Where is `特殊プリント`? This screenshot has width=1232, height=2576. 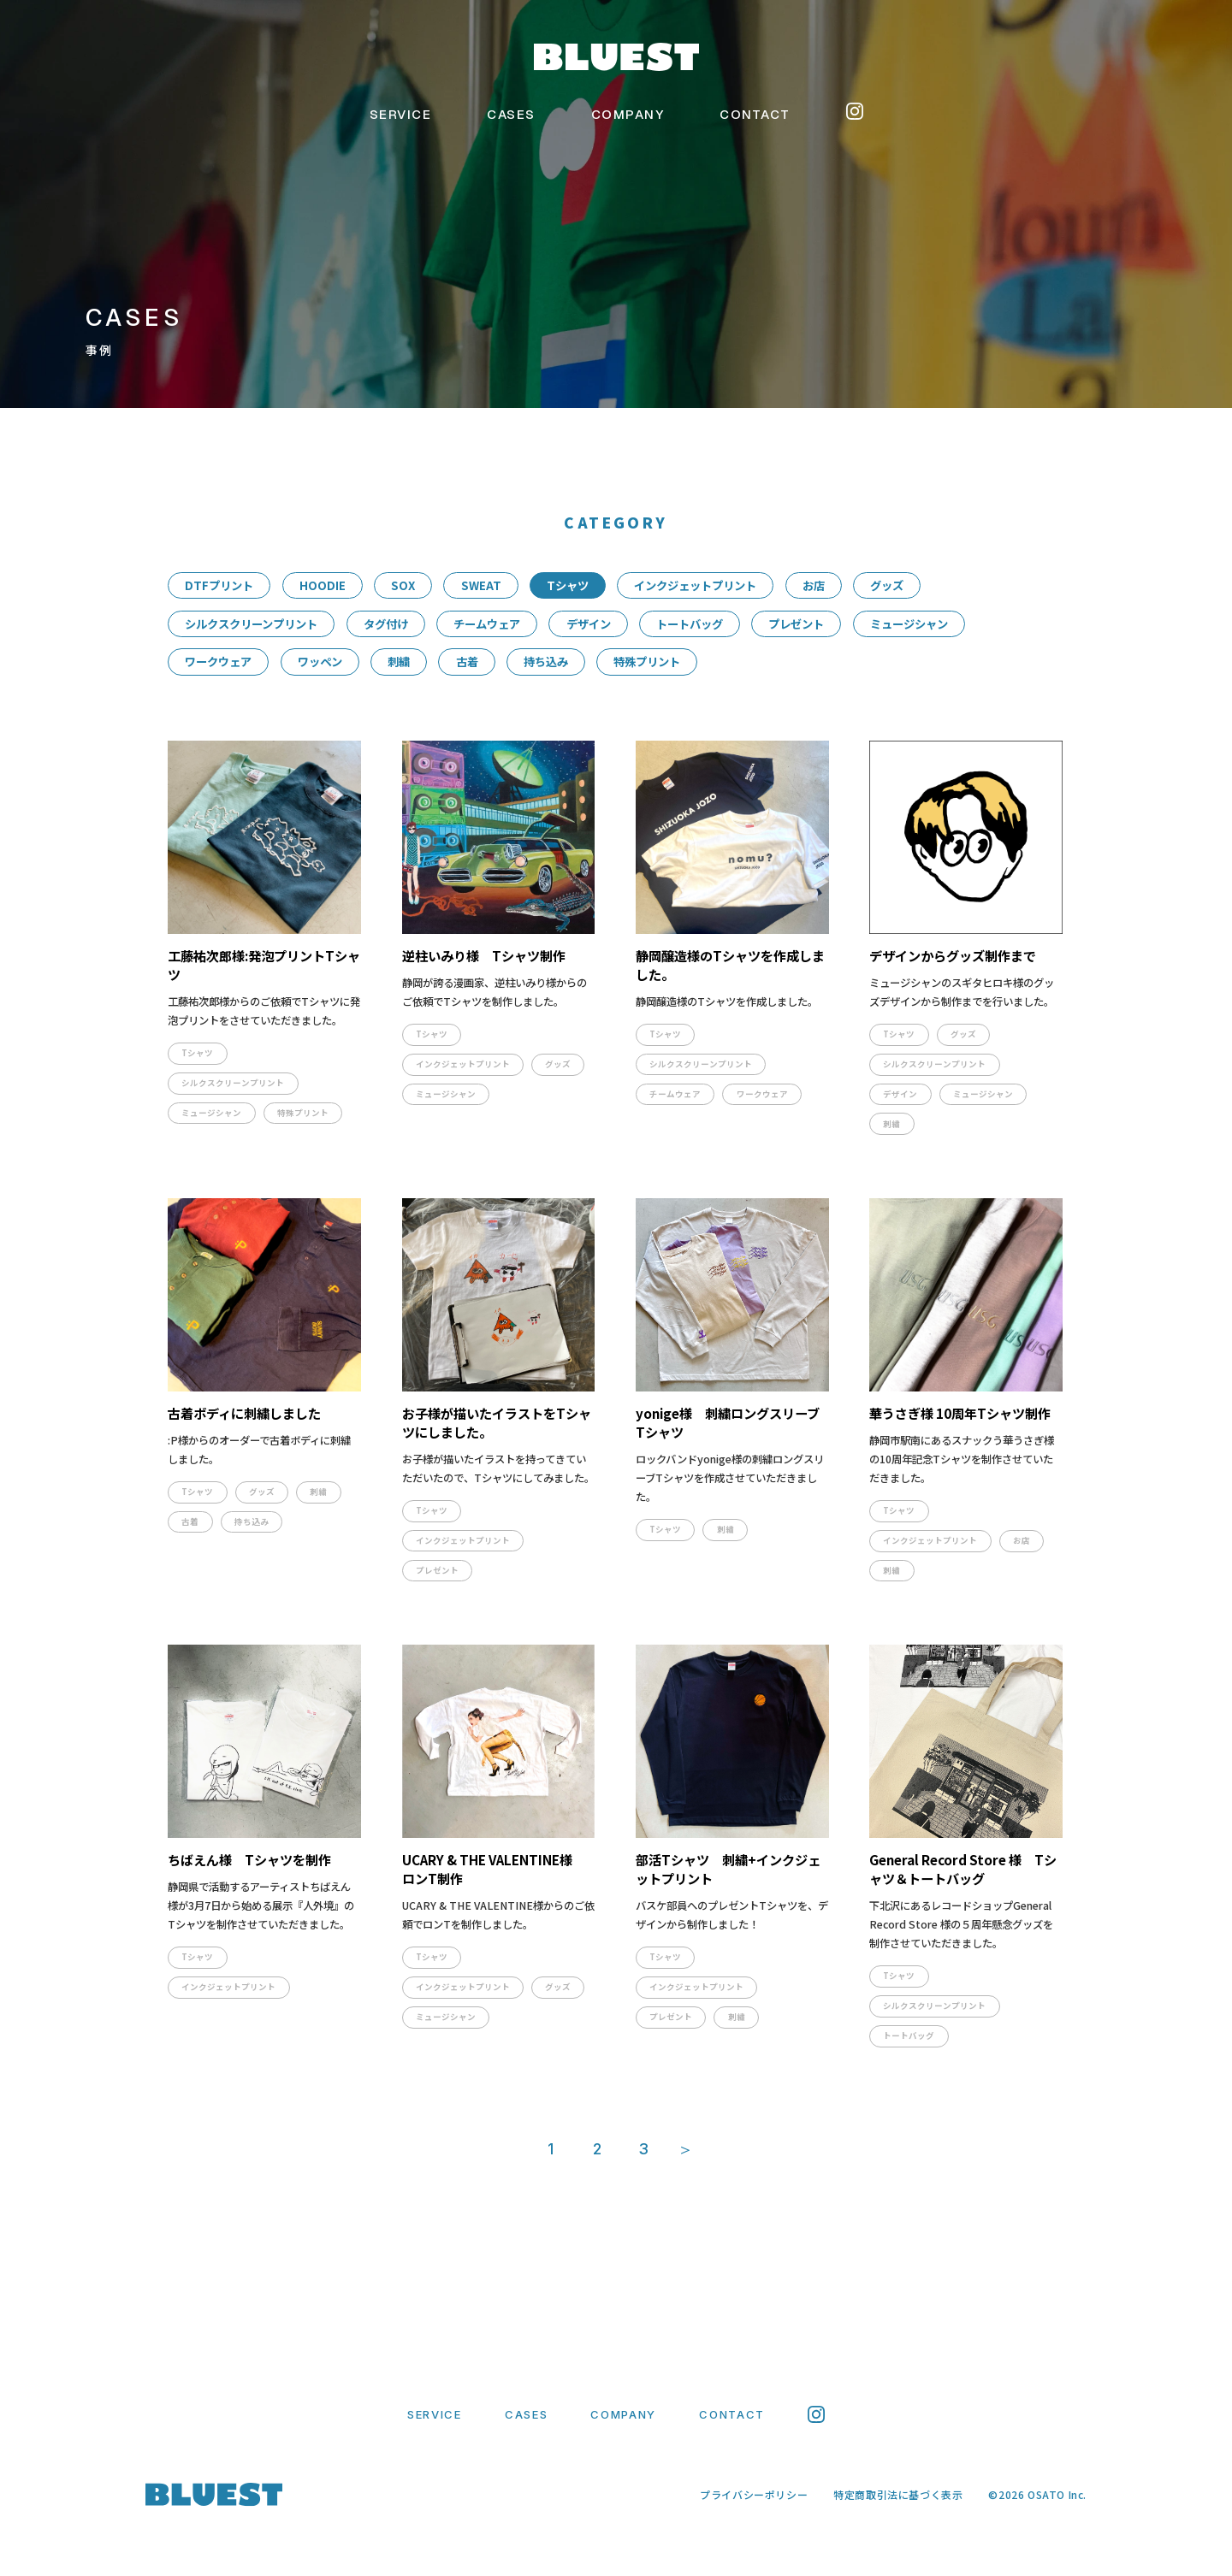
特殊プリント is located at coordinates (646, 661).